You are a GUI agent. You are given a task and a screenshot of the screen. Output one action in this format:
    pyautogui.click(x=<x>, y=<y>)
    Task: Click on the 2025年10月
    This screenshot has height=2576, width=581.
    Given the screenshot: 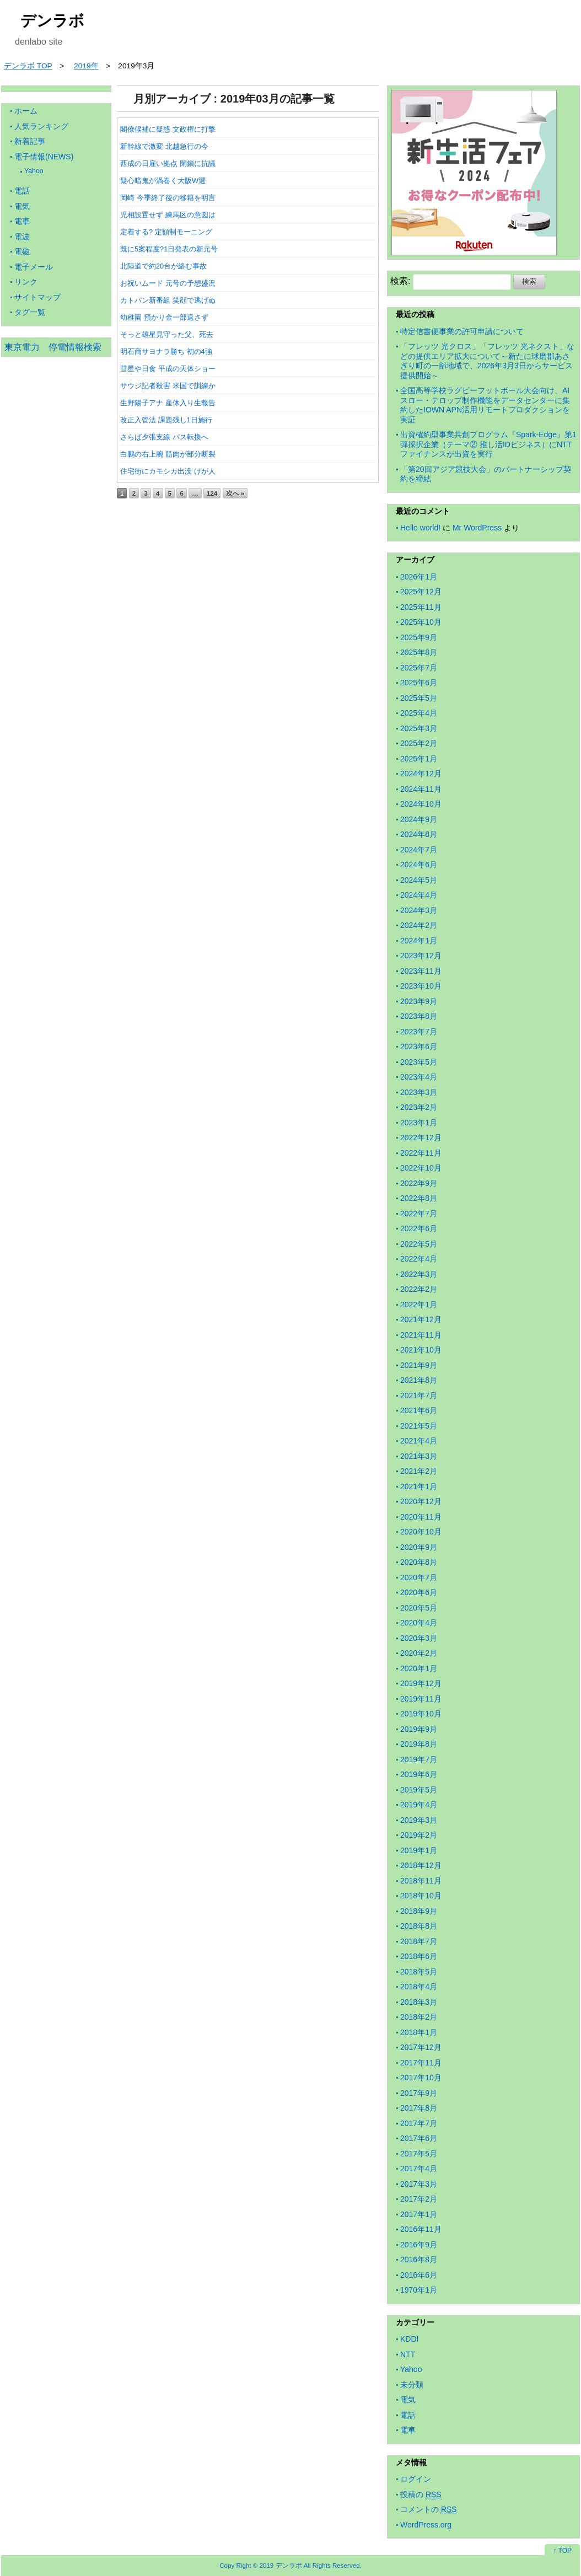 What is the action you would take?
    pyautogui.click(x=421, y=622)
    